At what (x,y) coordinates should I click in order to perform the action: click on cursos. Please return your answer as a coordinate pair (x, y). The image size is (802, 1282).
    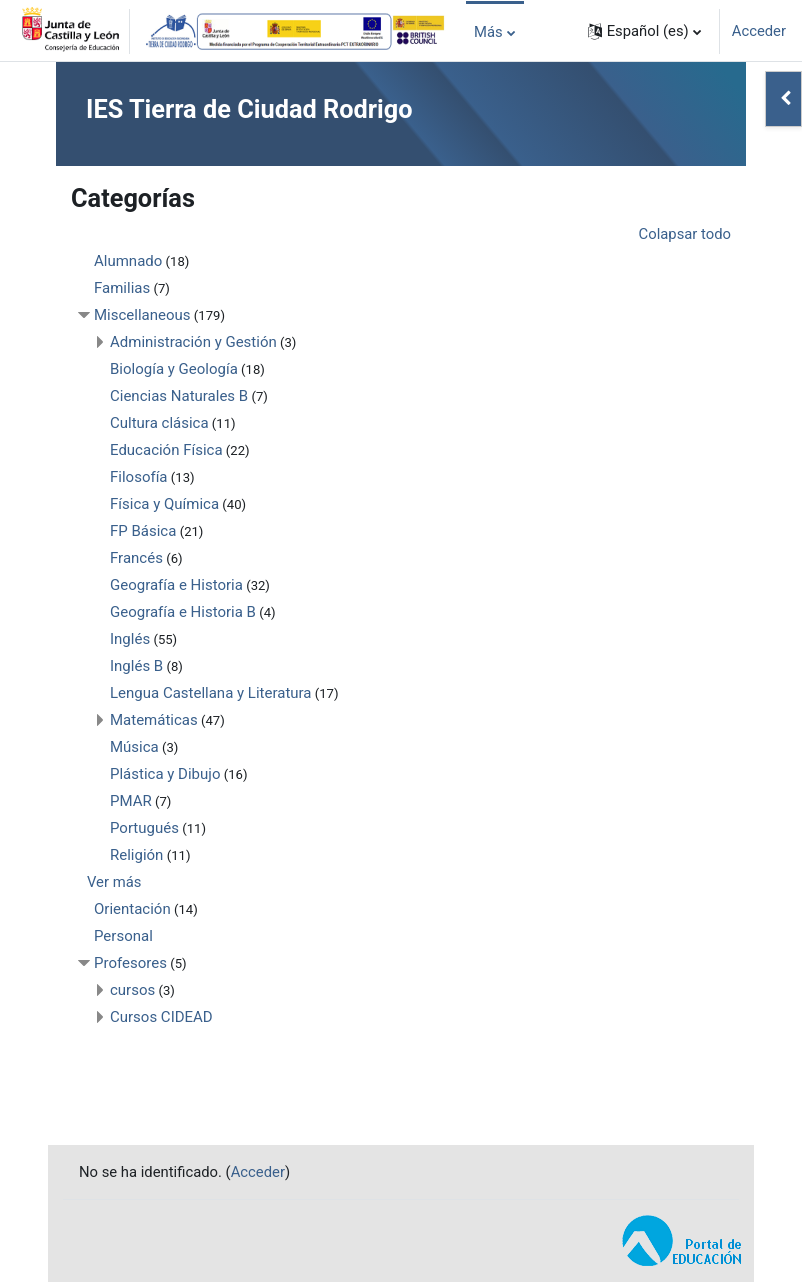
    Looking at the image, I should click on (132, 990).